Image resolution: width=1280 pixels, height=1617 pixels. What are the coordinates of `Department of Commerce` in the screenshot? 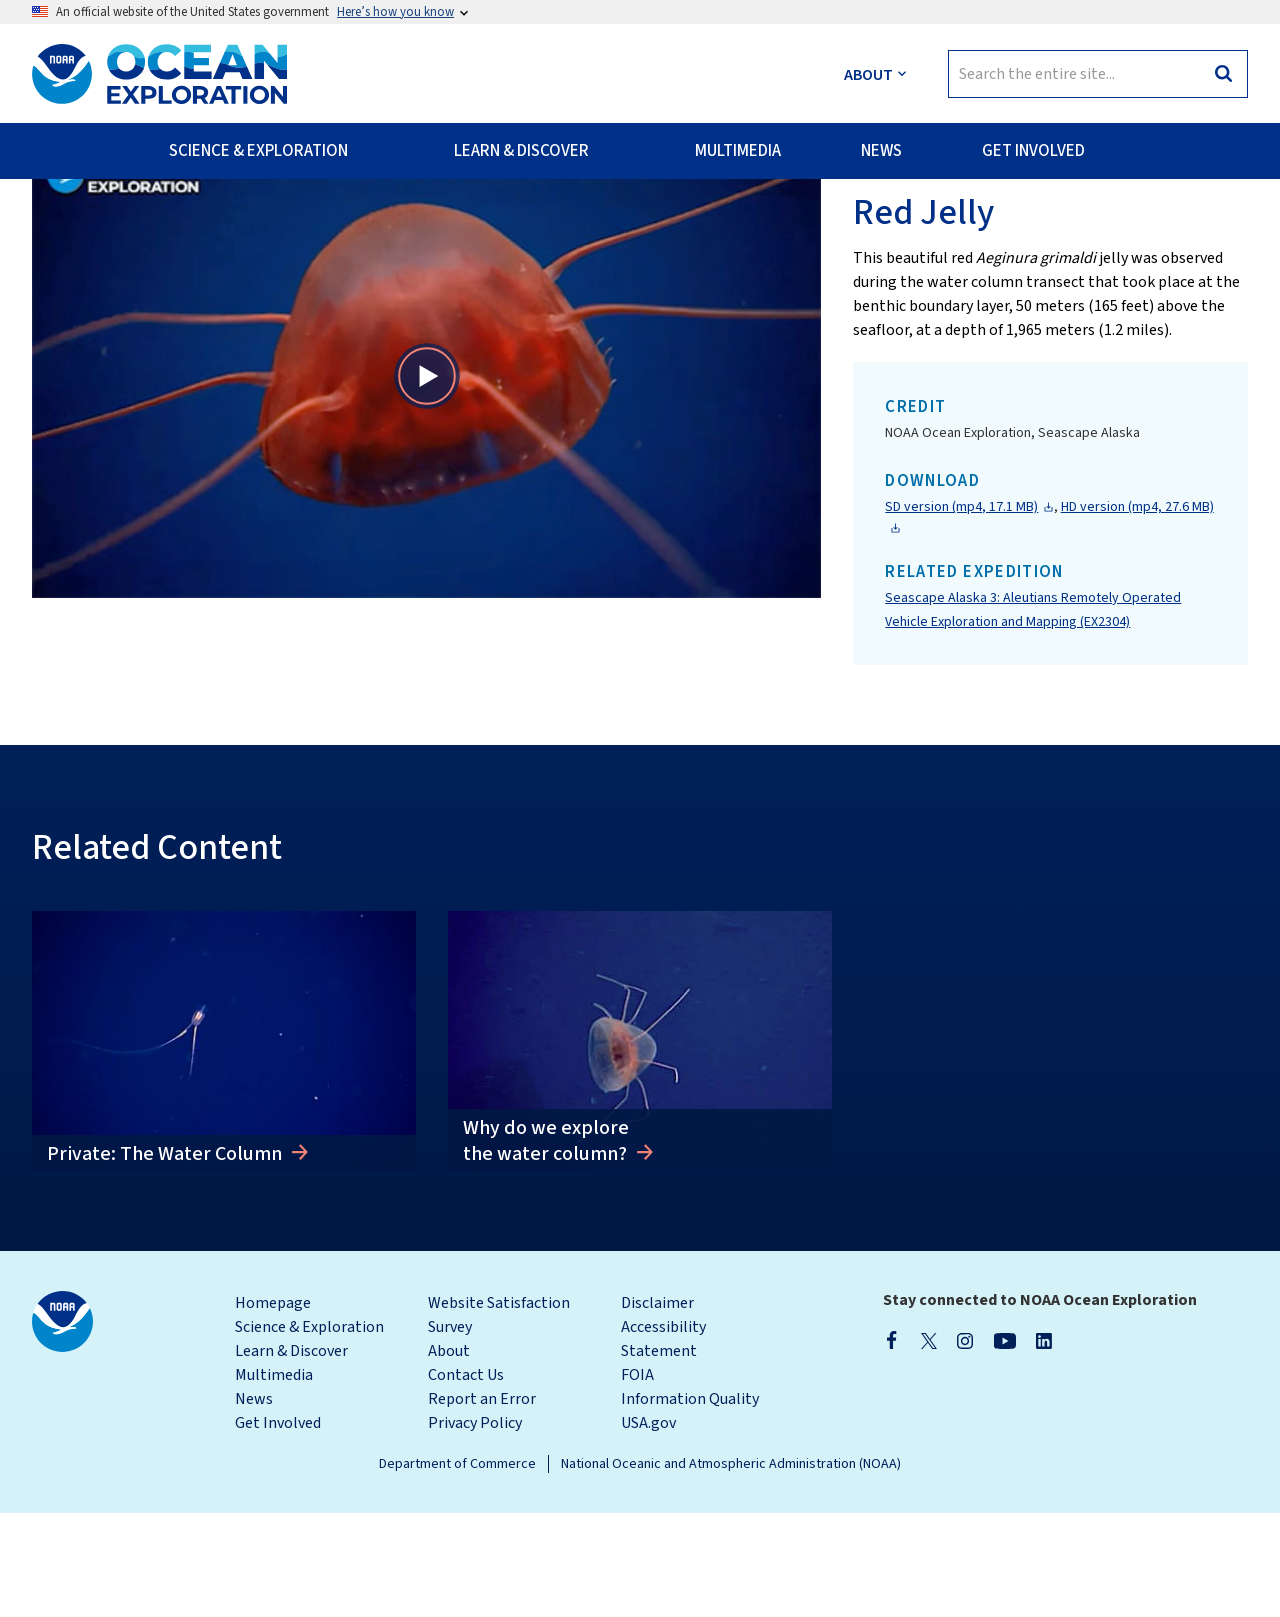 It's located at (457, 1568).